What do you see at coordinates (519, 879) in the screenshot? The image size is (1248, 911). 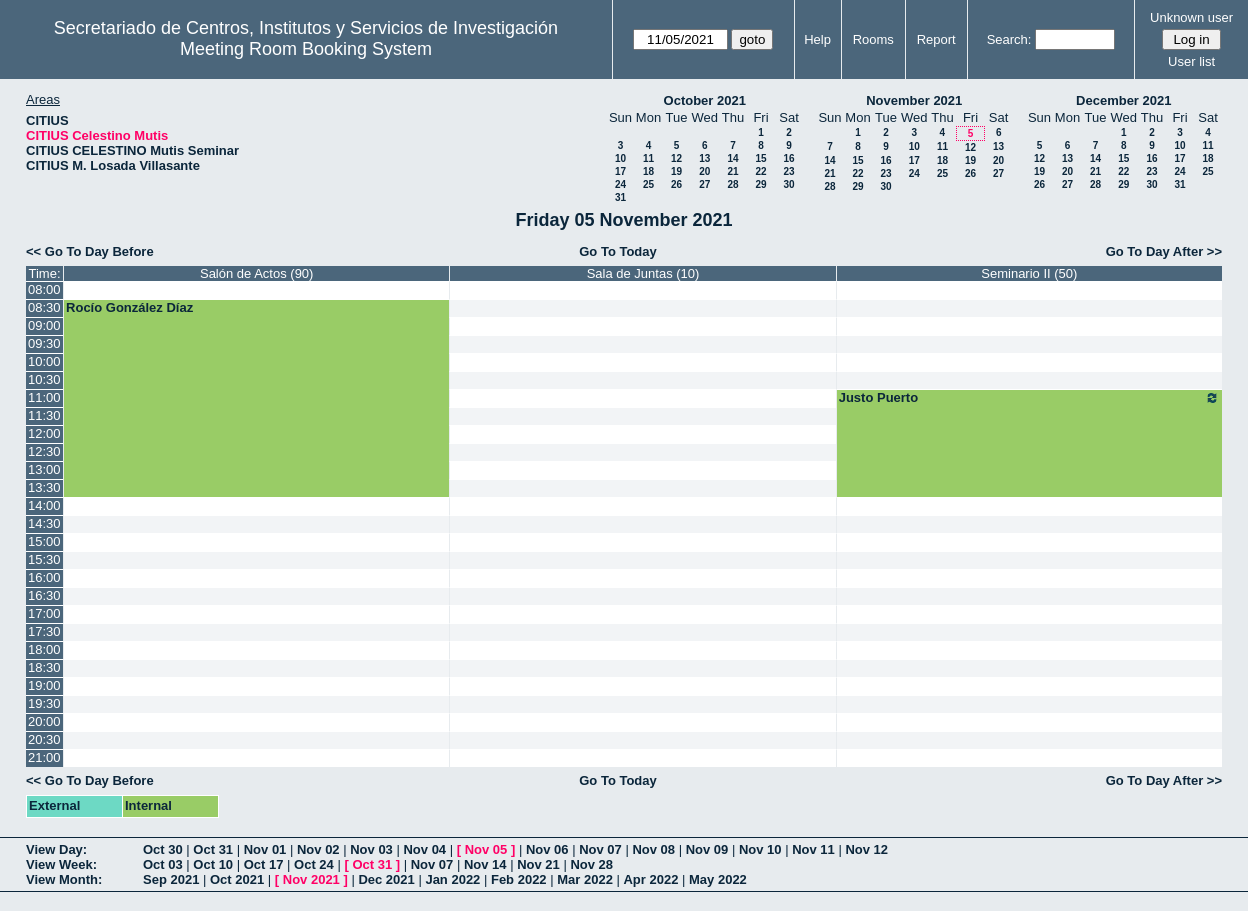 I see `Feb 2022` at bounding box center [519, 879].